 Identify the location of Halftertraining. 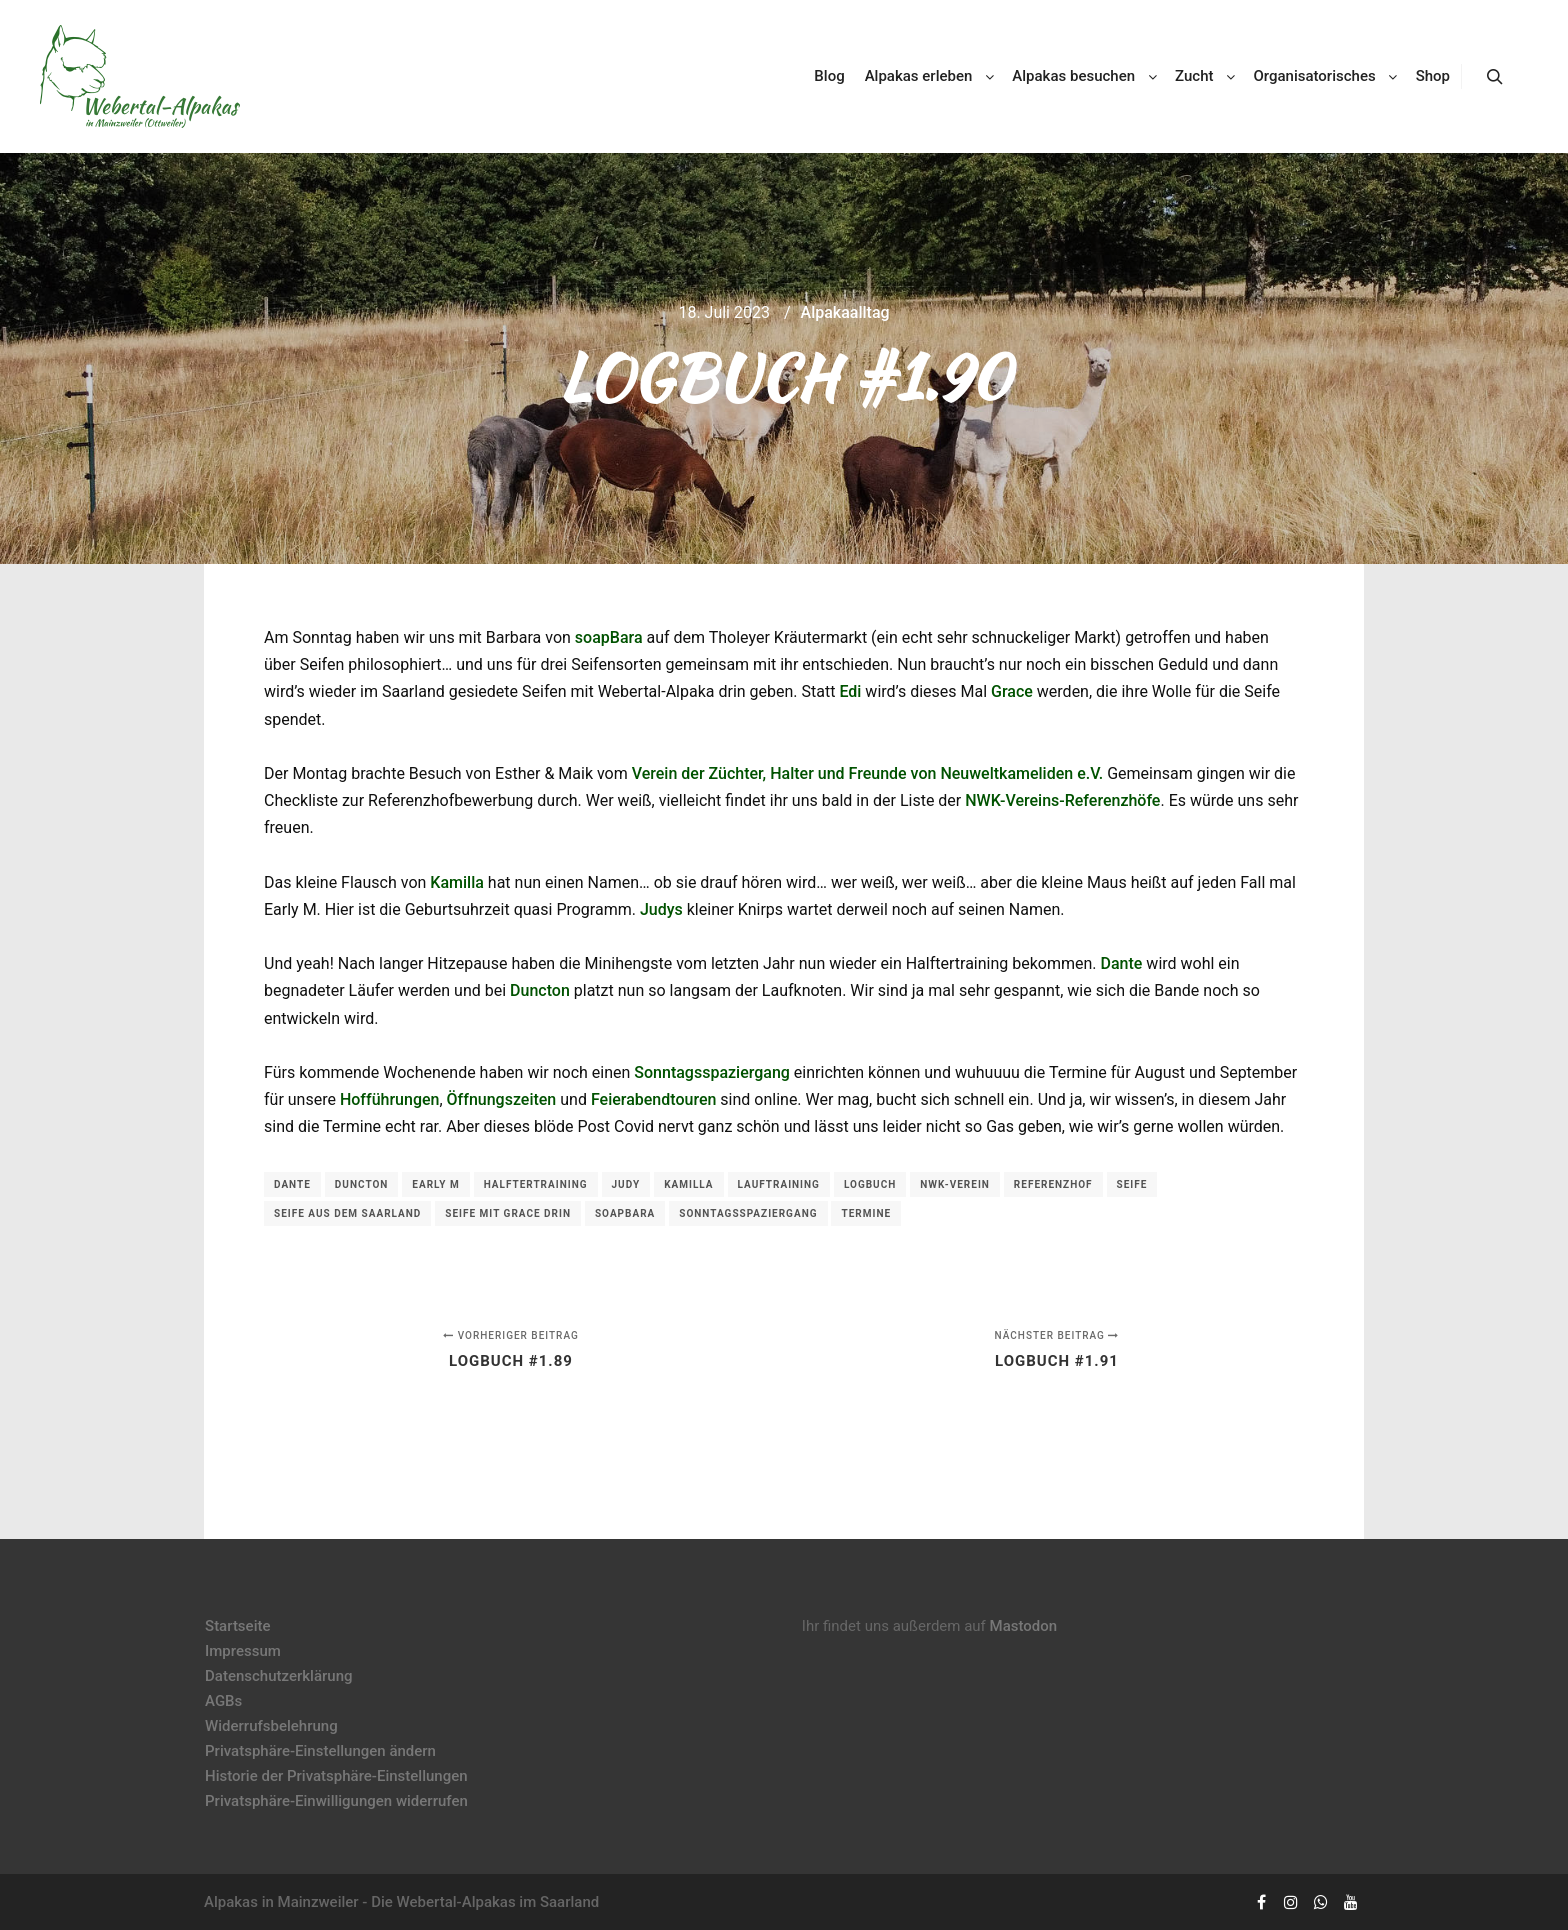
(536, 1184).